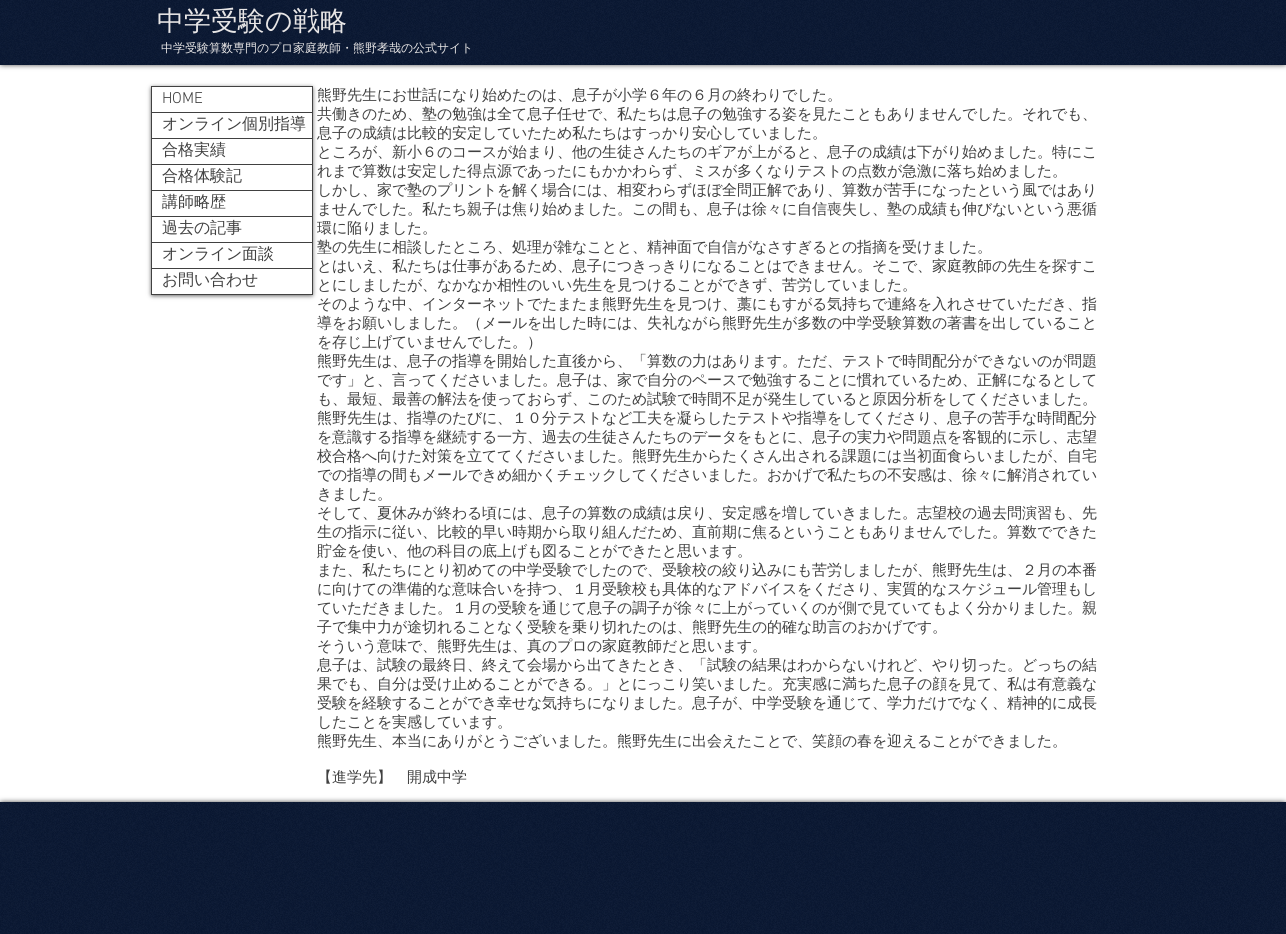 This screenshot has width=1286, height=934. I want to click on オンライン個別指導, so click(234, 125).